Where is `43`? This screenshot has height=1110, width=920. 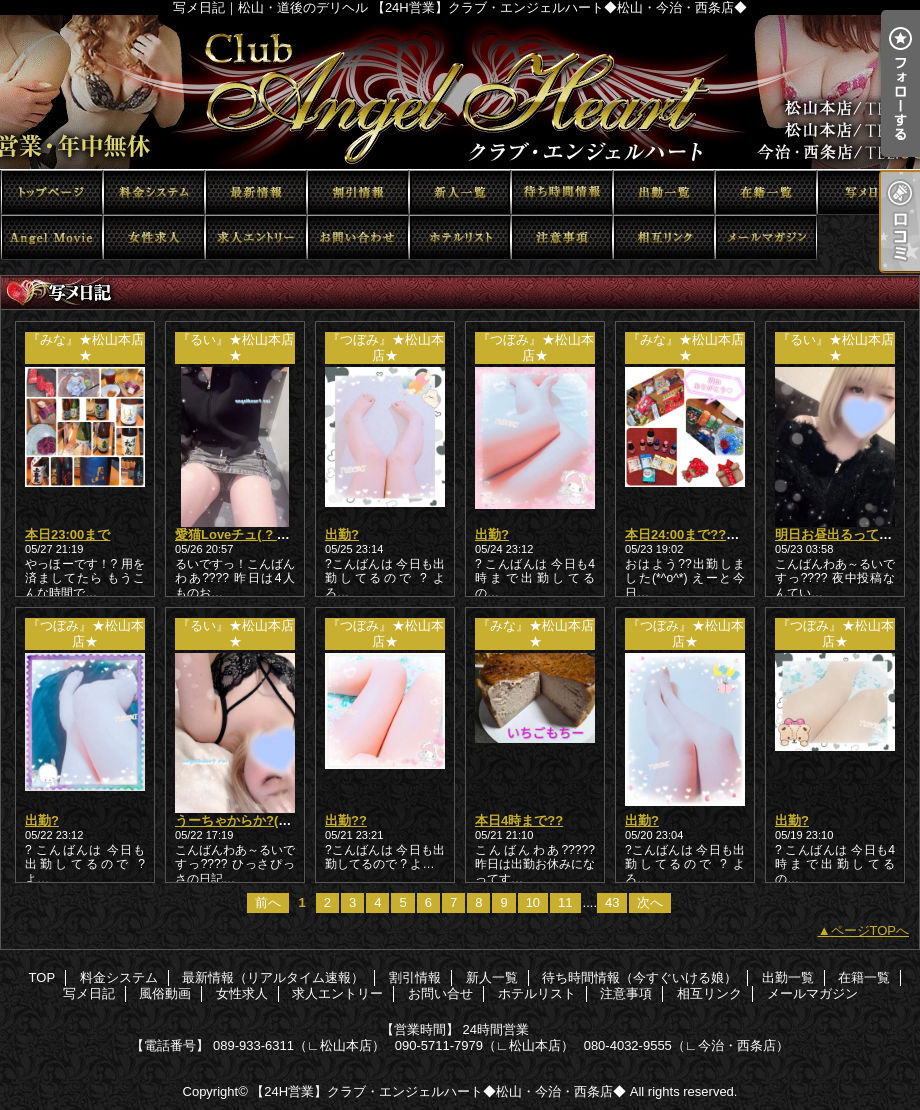
43 is located at coordinates (612, 902).